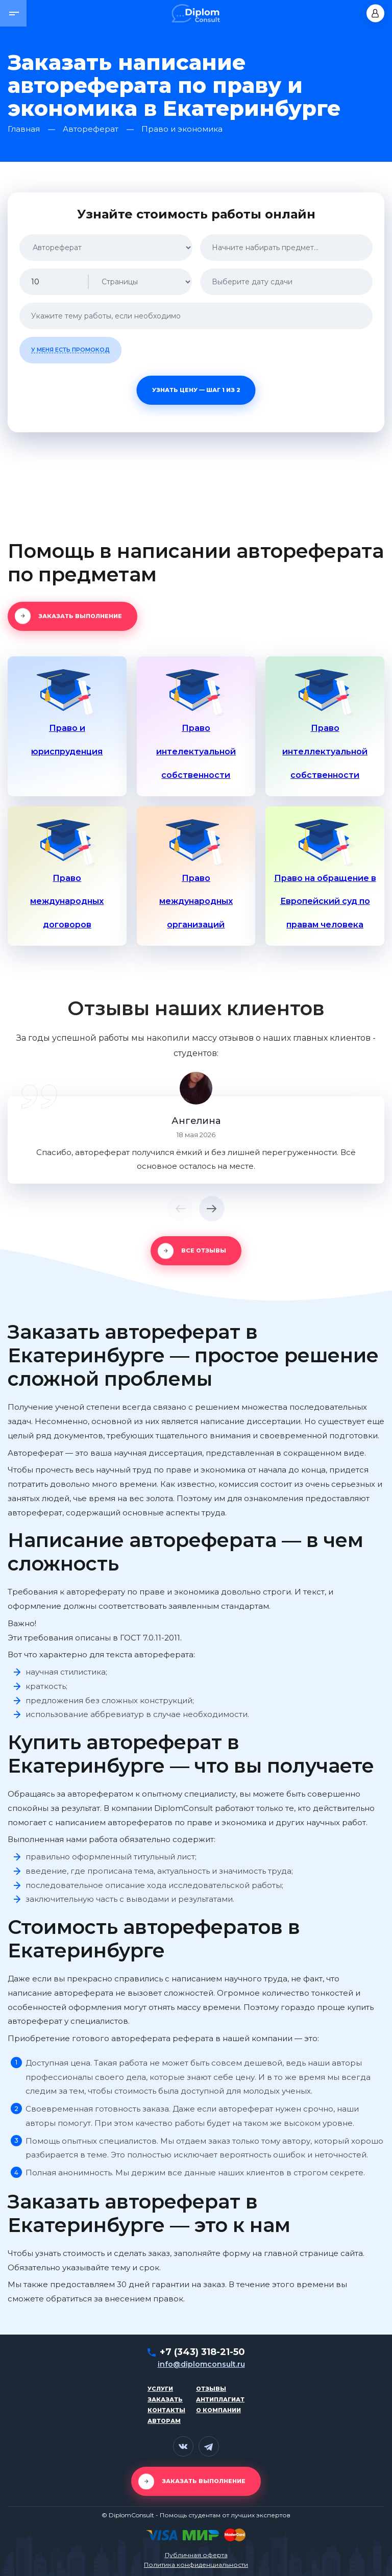 The image size is (392, 2576). Describe the element at coordinates (13, 13) in the screenshot. I see `[button]` at that location.